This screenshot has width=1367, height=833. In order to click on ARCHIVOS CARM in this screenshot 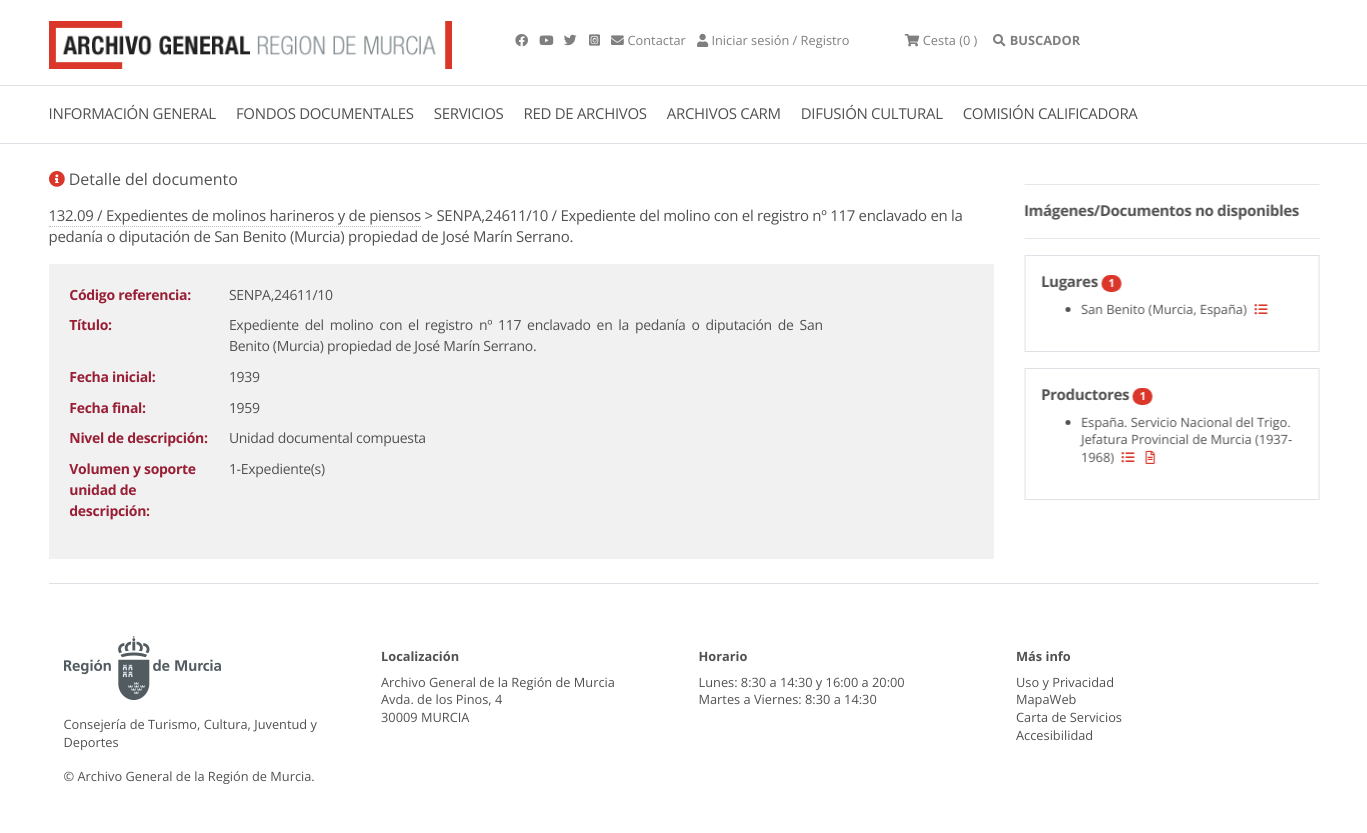, I will do `click(724, 114)`.